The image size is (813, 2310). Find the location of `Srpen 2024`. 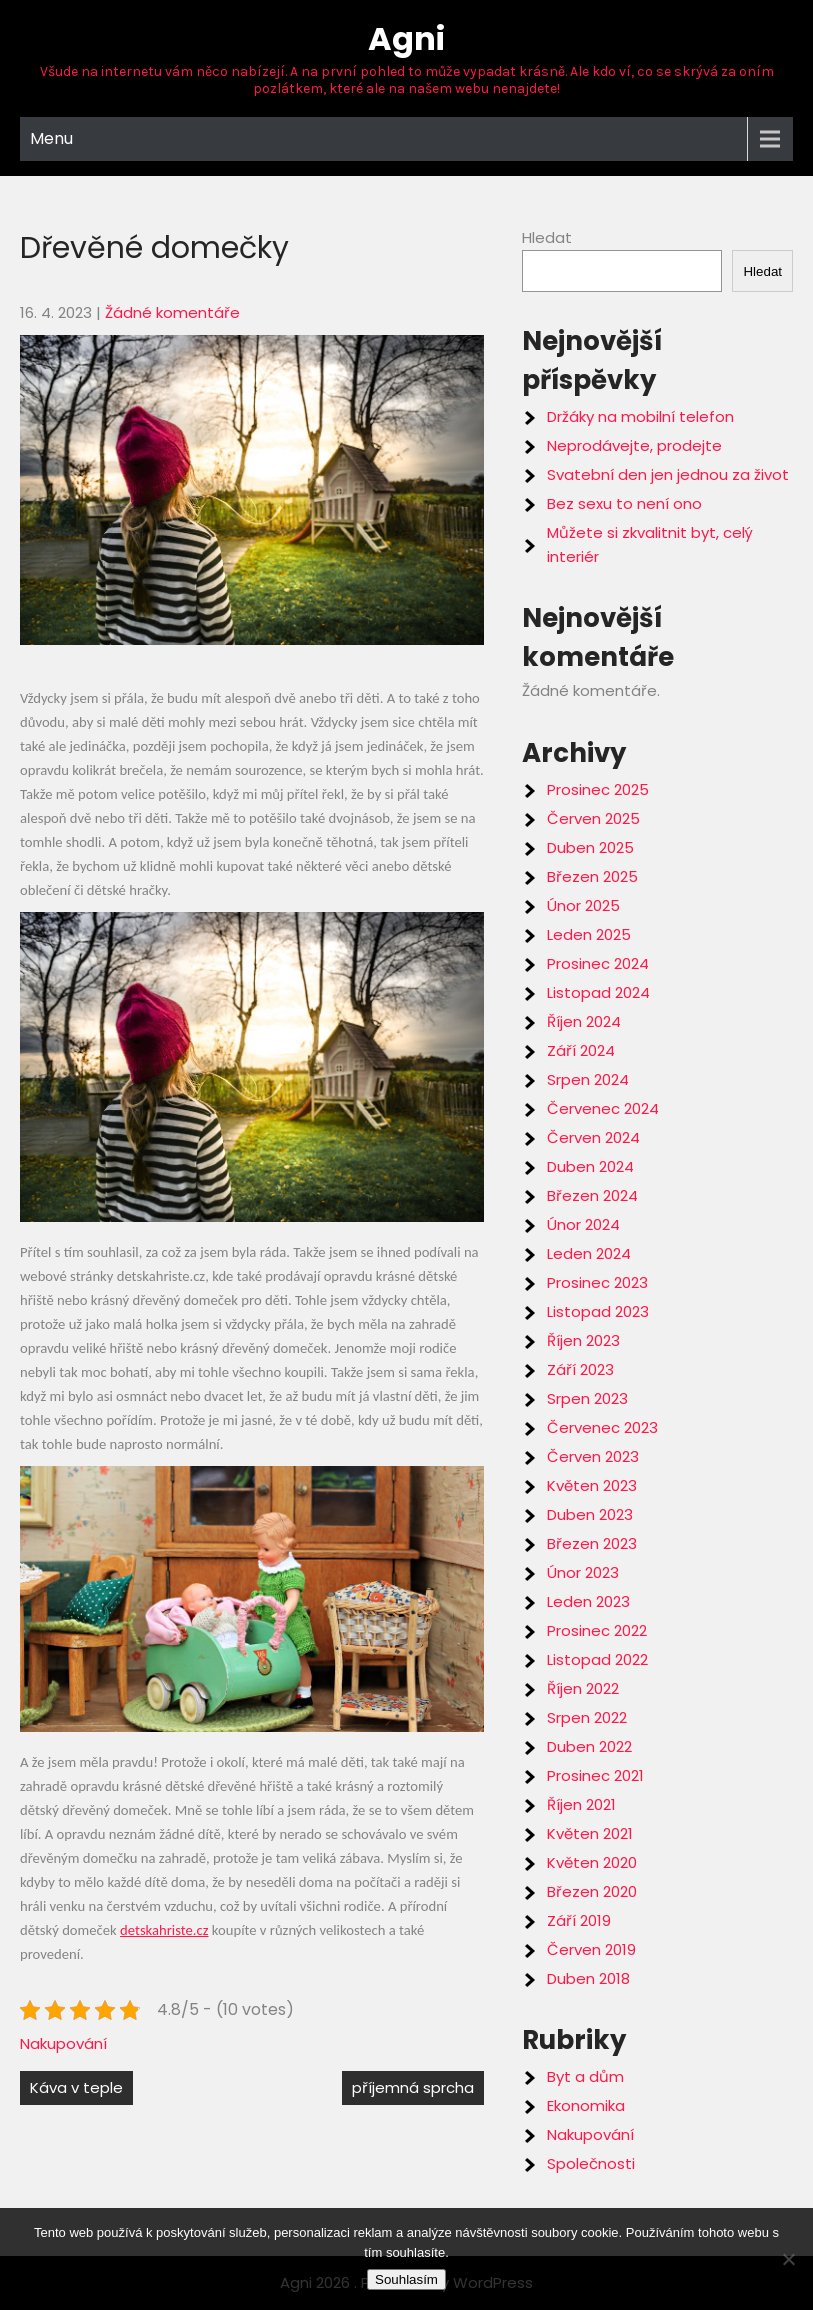

Srpen 2024 is located at coordinates (588, 1079).